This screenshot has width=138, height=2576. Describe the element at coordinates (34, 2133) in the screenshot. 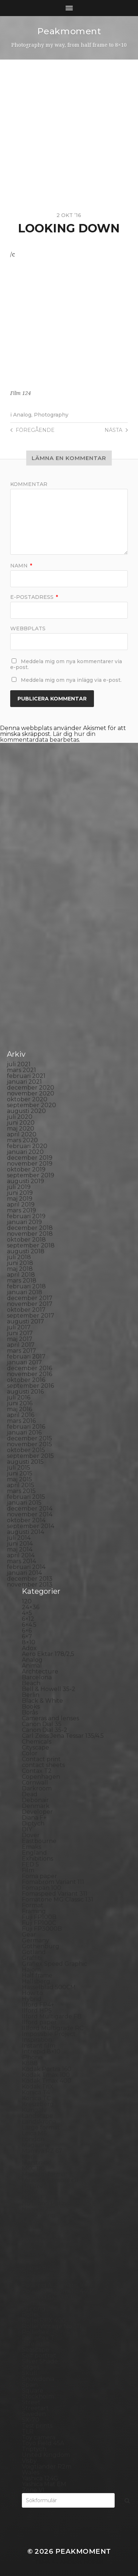

I see `Leica M6` at that location.